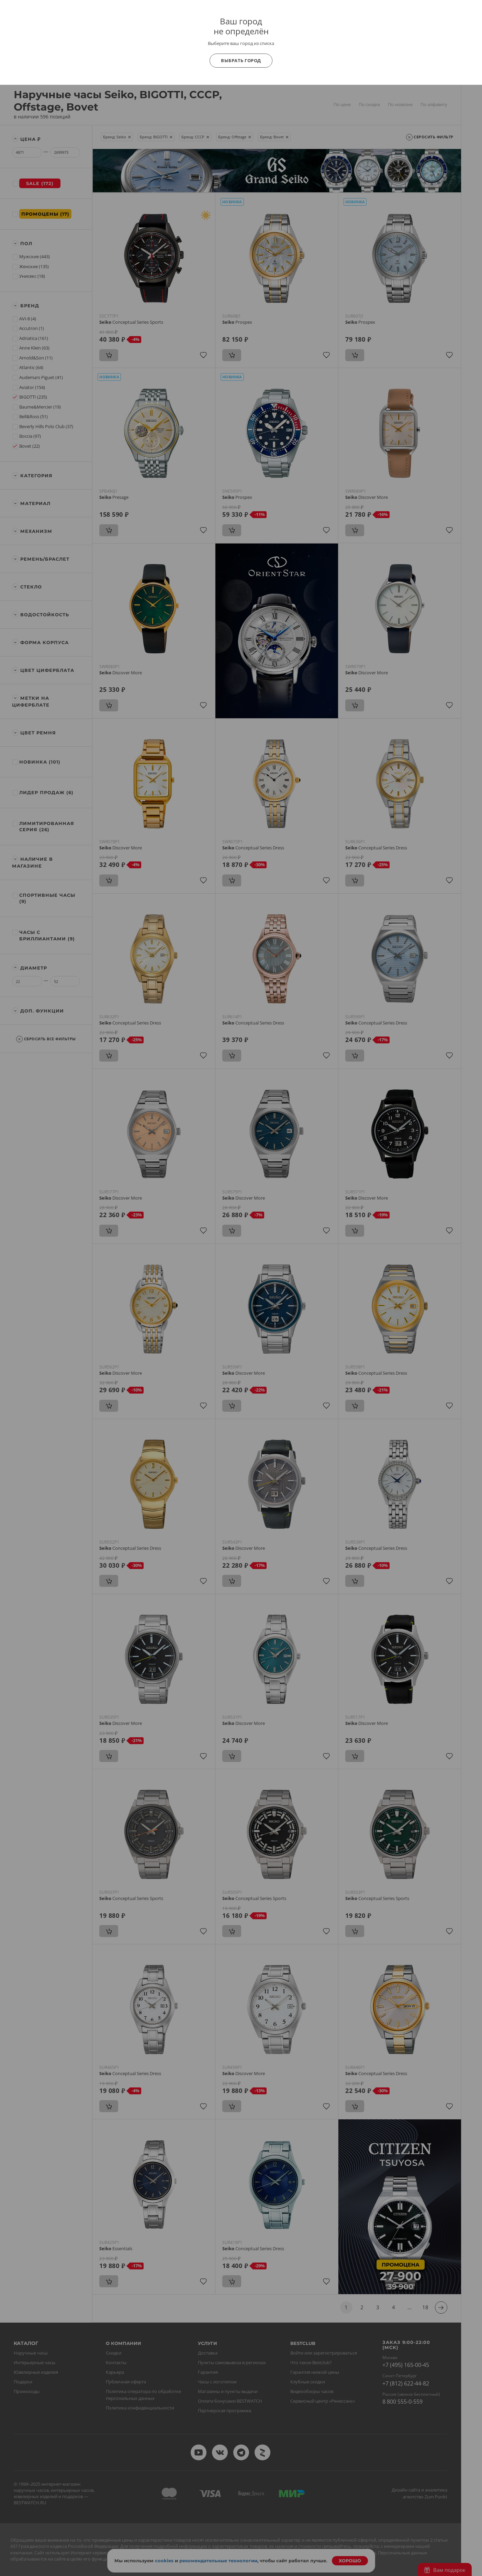 This screenshot has height=2576, width=482. I want to click on Выбрать город, so click(241, 60).